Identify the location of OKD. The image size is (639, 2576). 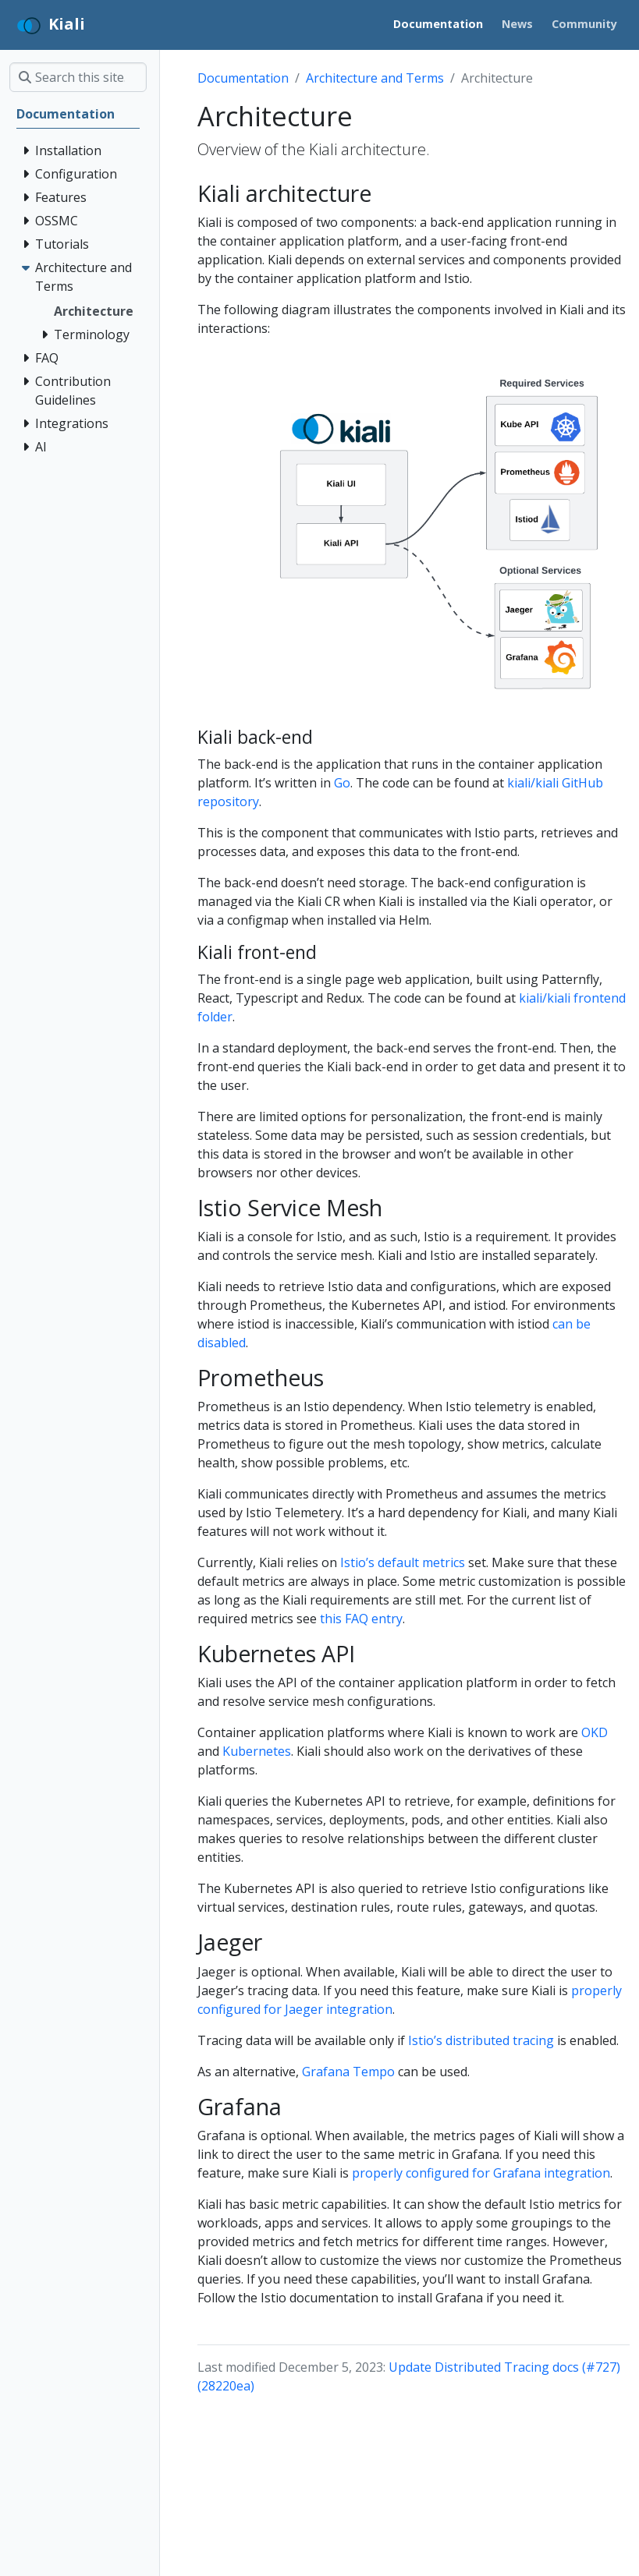
(594, 1732).